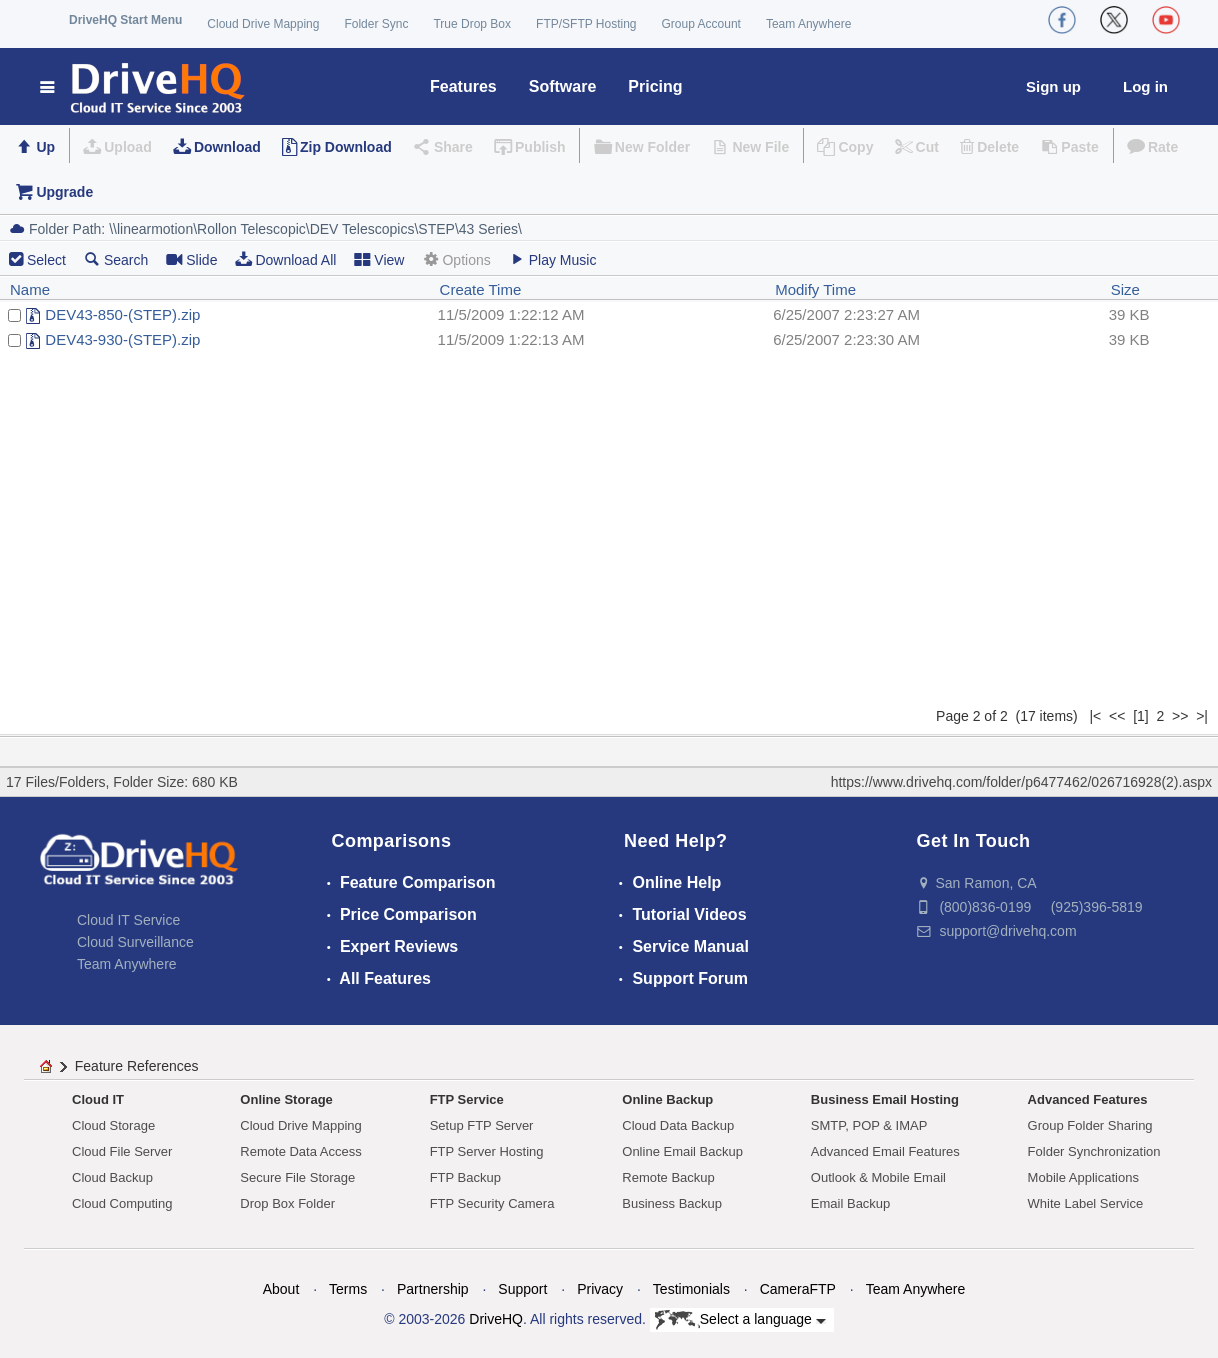 This screenshot has width=1218, height=1358. Describe the element at coordinates (379, 259) in the screenshot. I see `View` at that location.